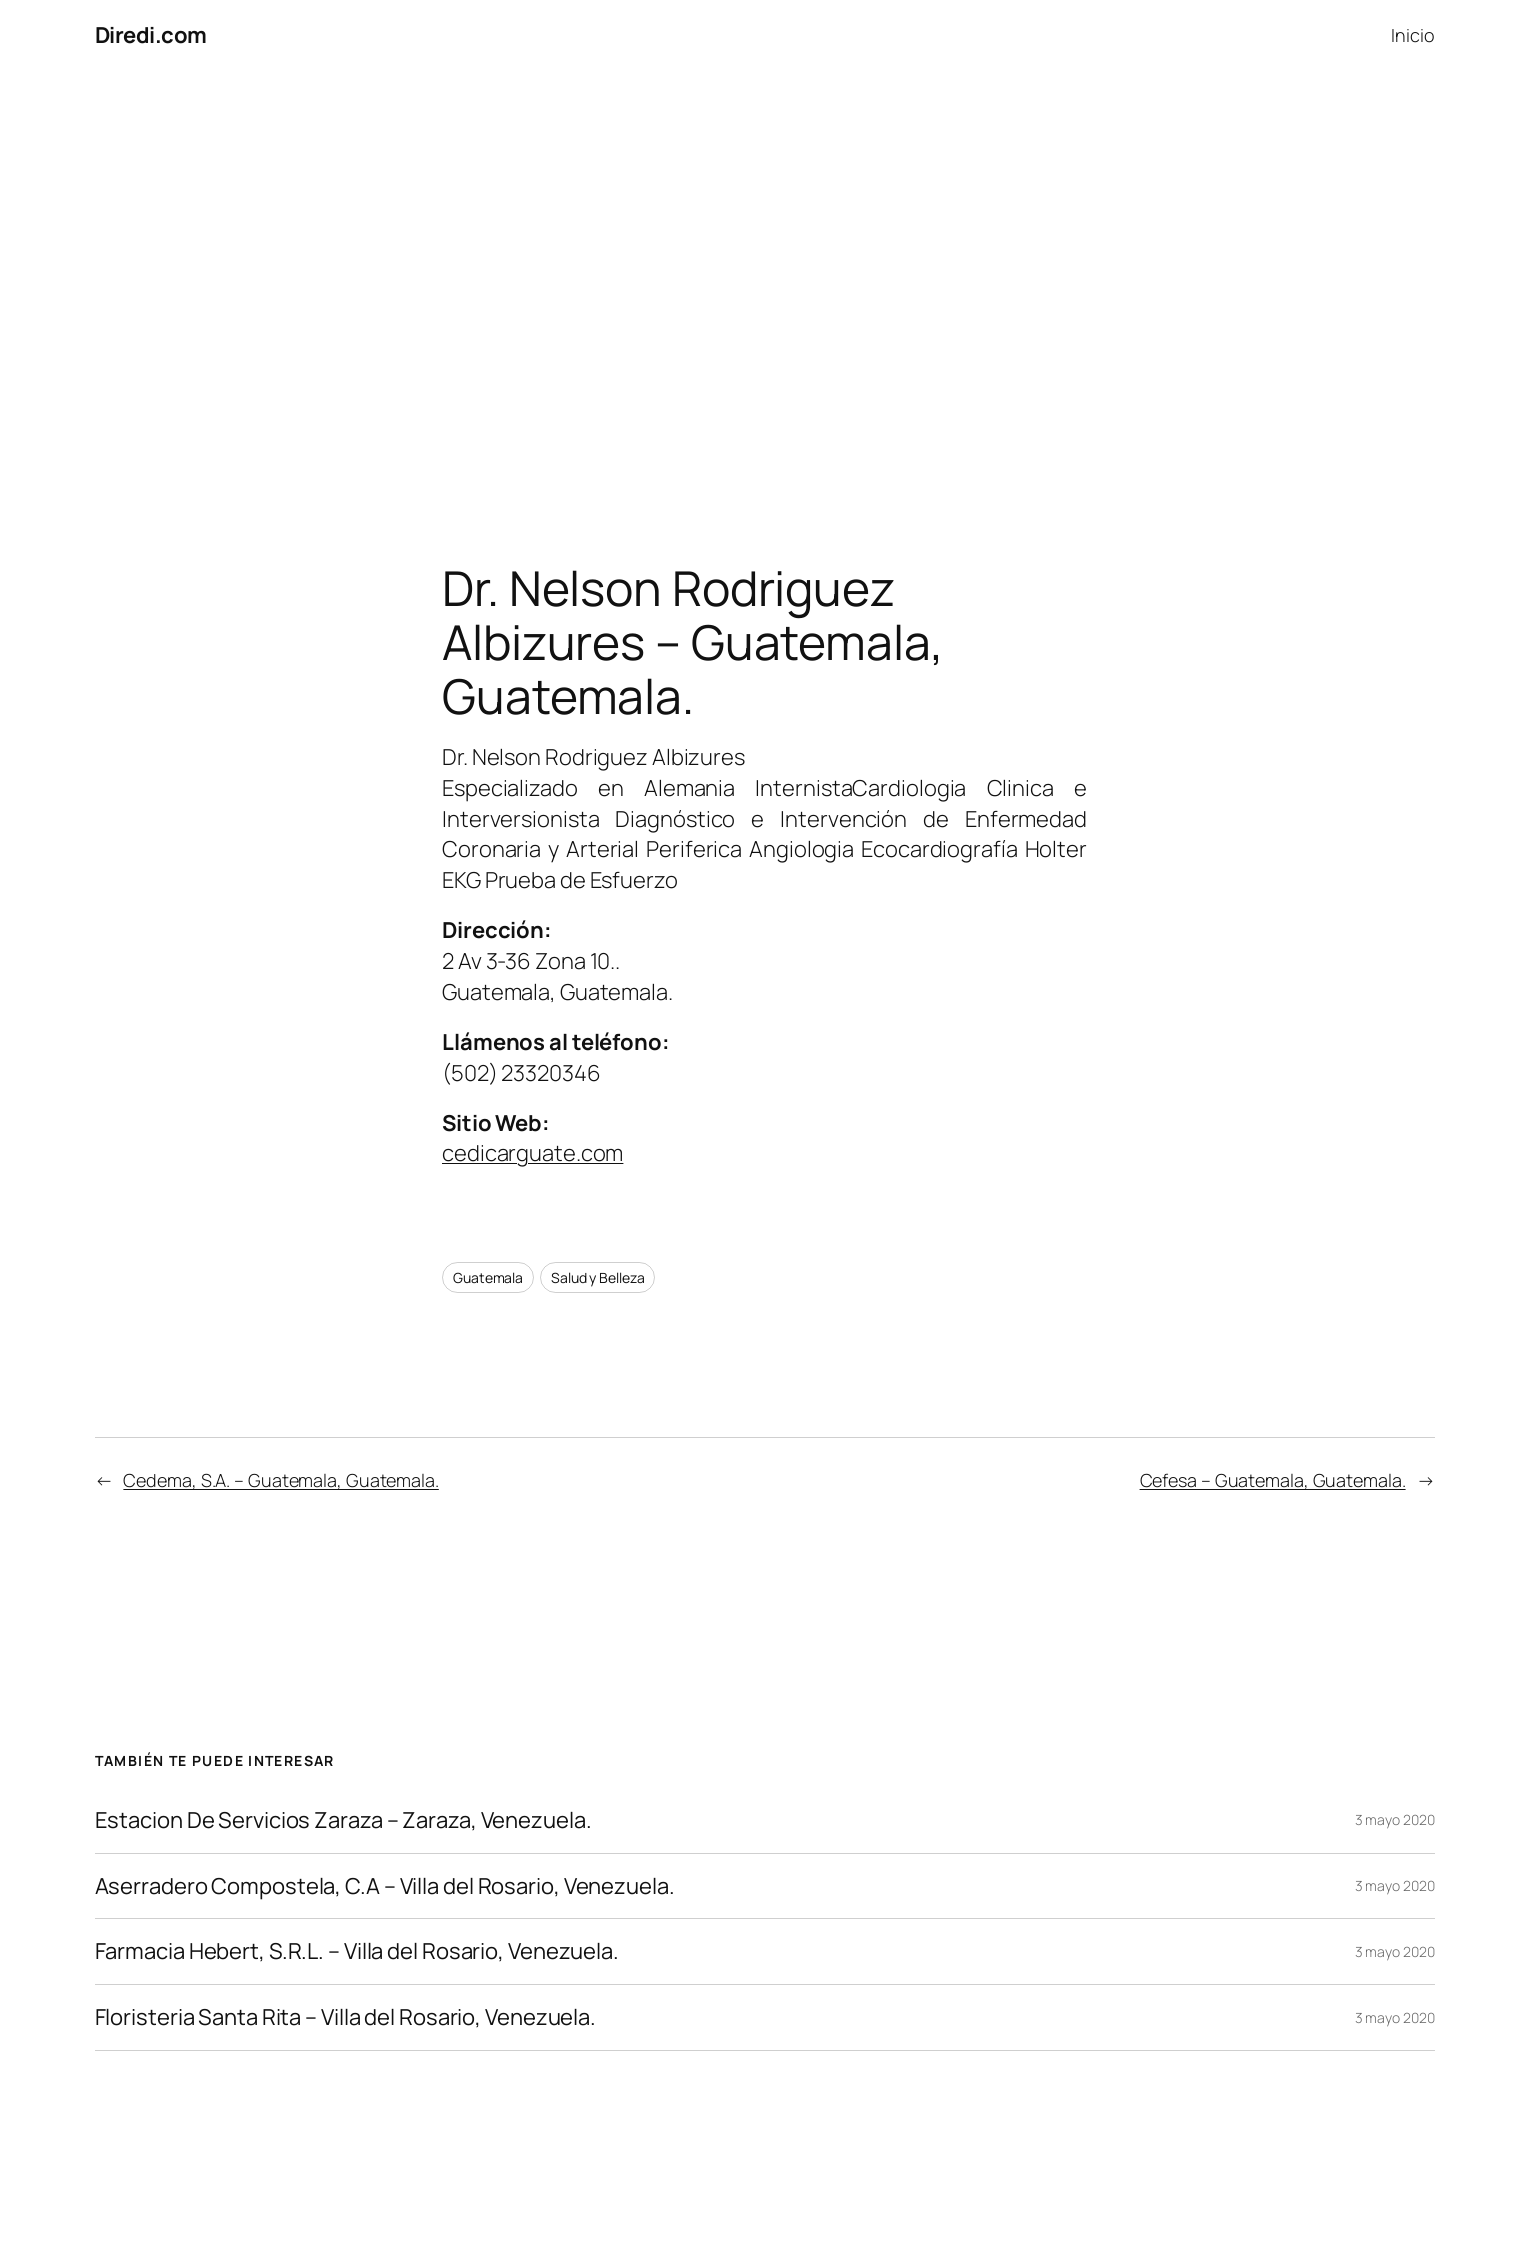 Image resolution: width=1529 pixels, height=2260 pixels. What do you see at coordinates (385, 1886) in the screenshot?
I see `Aserradero Compostela, C.A – Villa del Rosario, Venezuela.` at bounding box center [385, 1886].